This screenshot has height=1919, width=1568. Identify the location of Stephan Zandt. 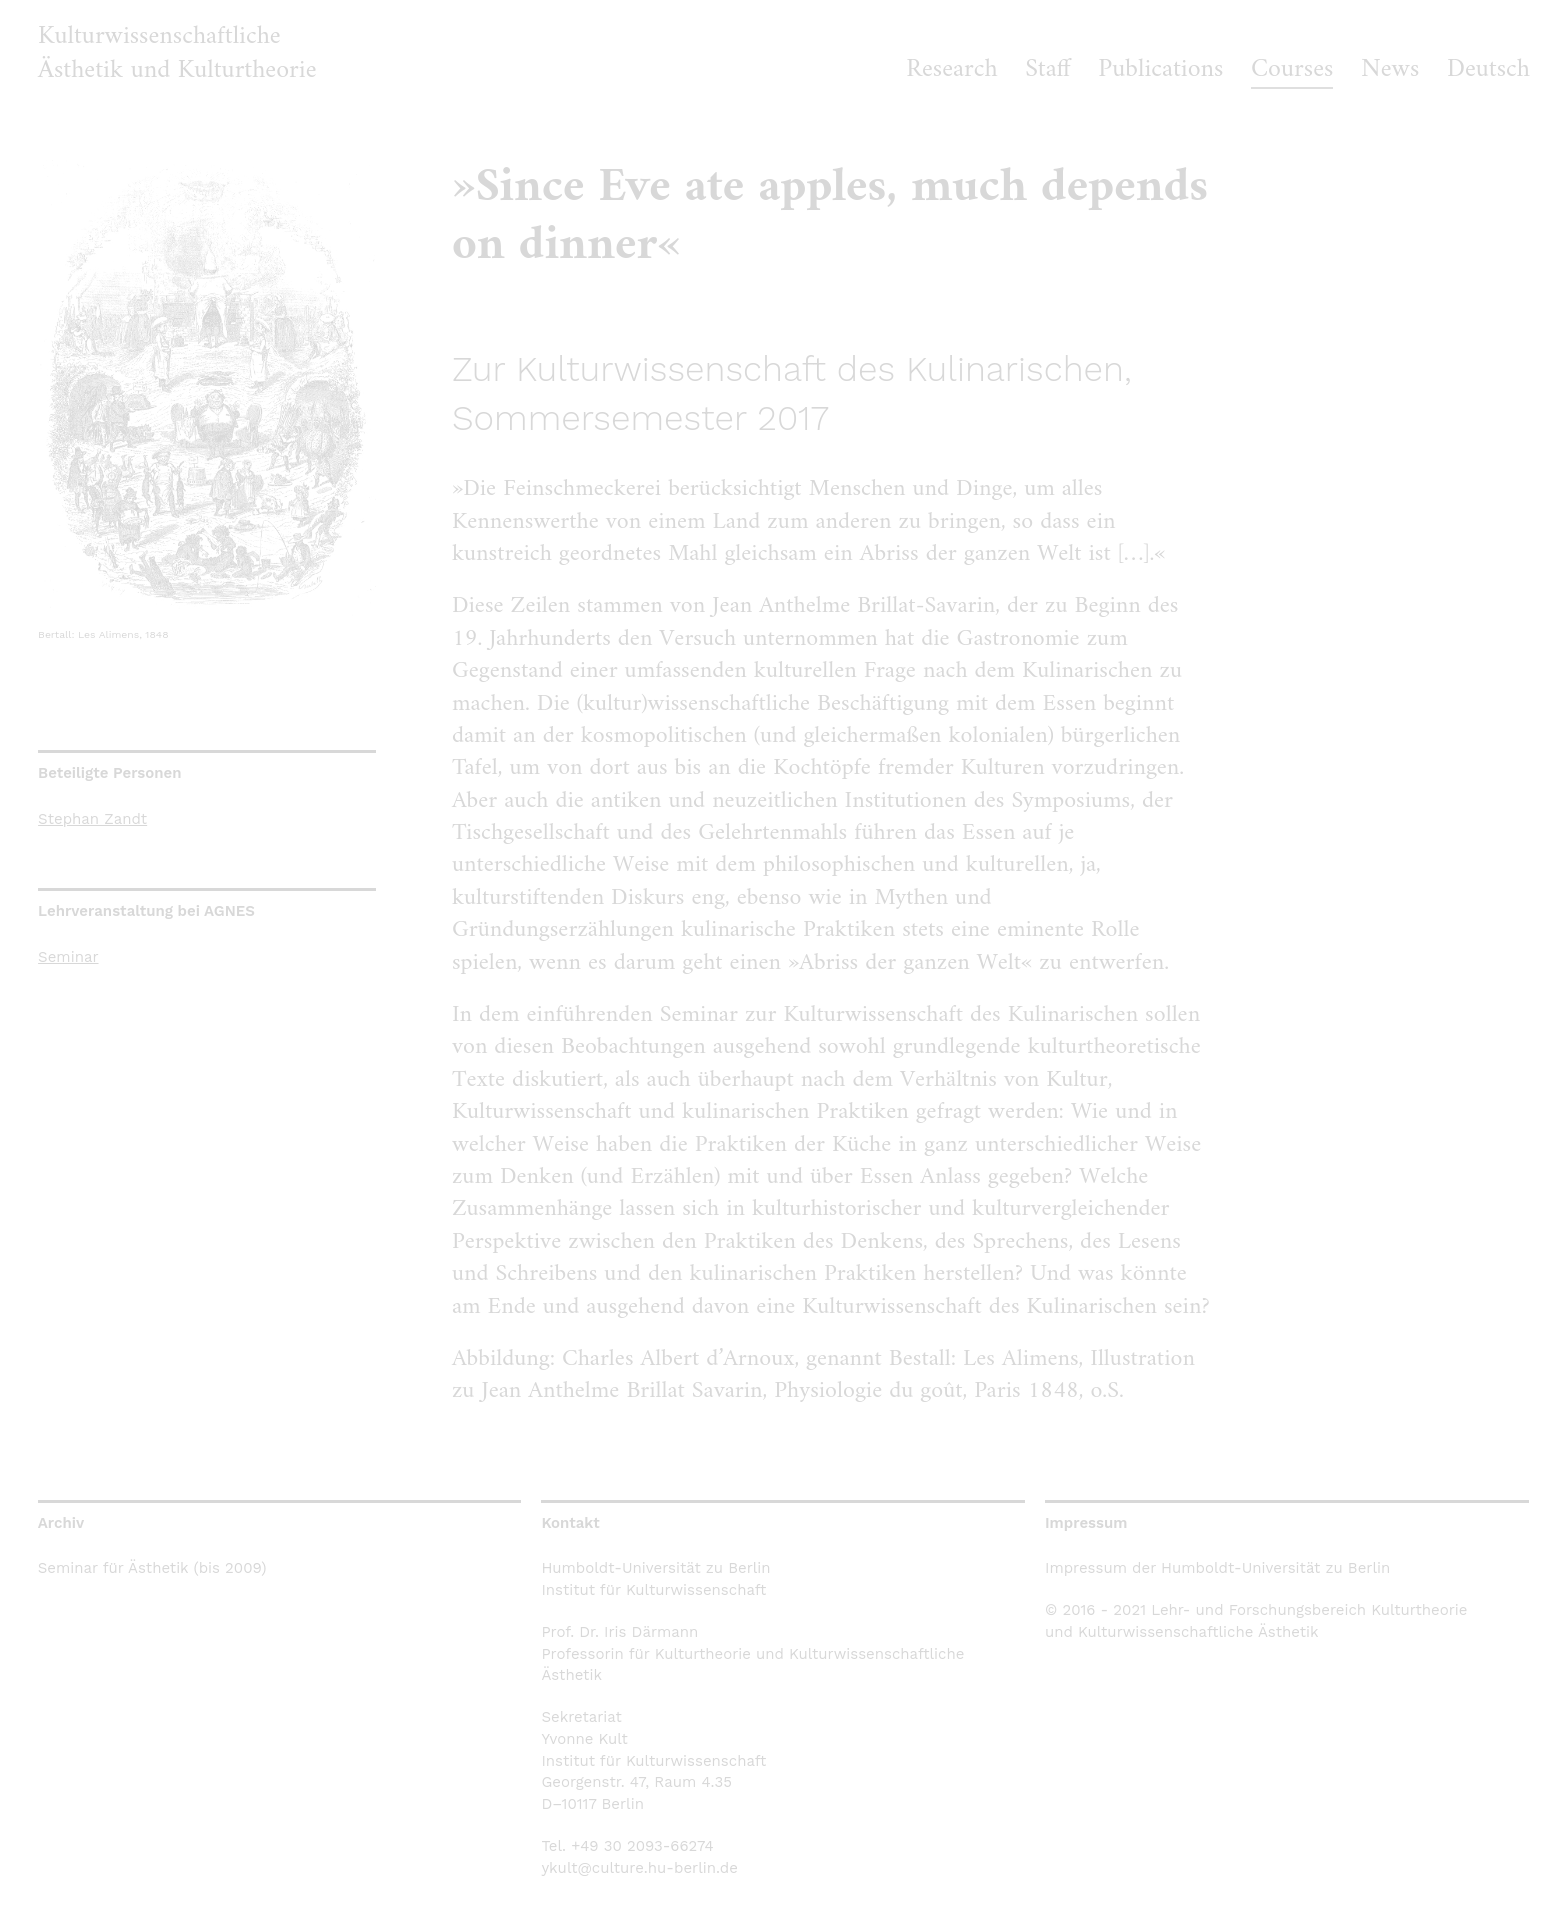
(92, 819).